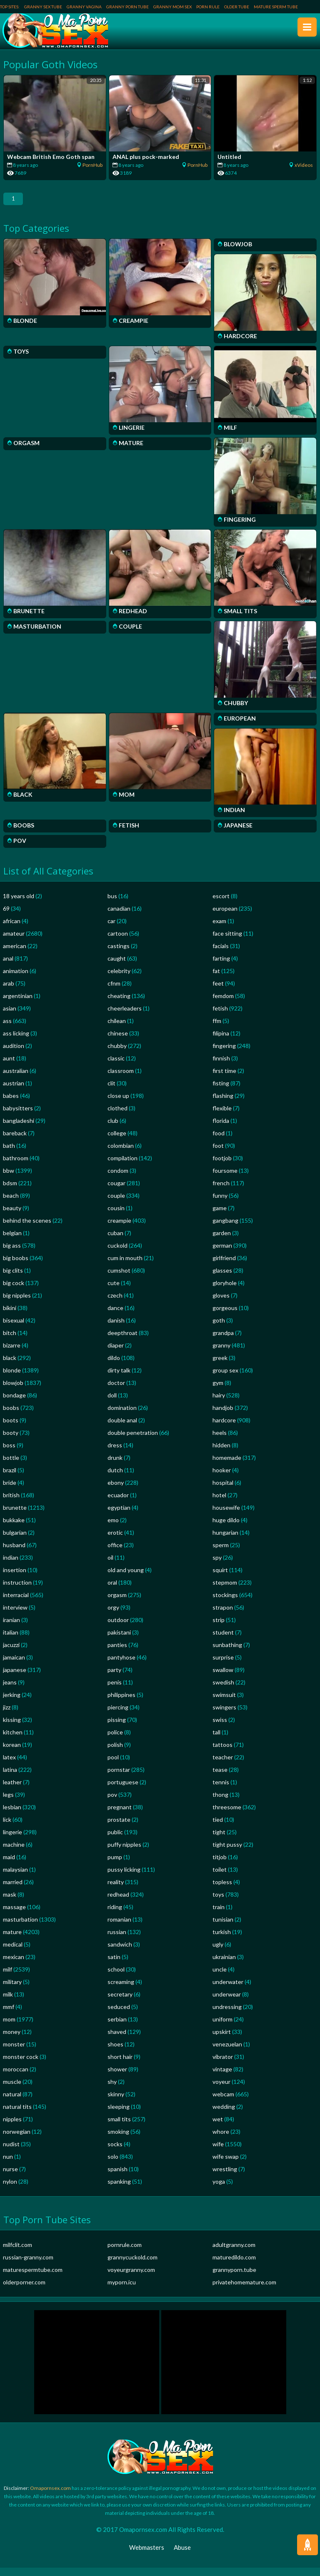  I want to click on jerking, so click(11, 1703).